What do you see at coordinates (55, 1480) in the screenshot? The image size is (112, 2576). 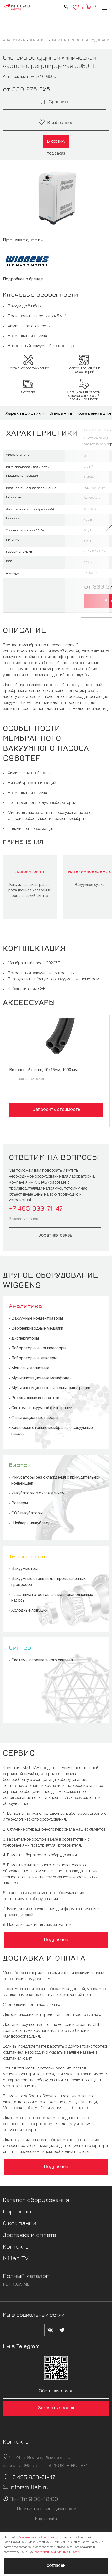 I see `Инкубаторы без охлаждения с принудительной конвекцией` at bounding box center [55, 1480].